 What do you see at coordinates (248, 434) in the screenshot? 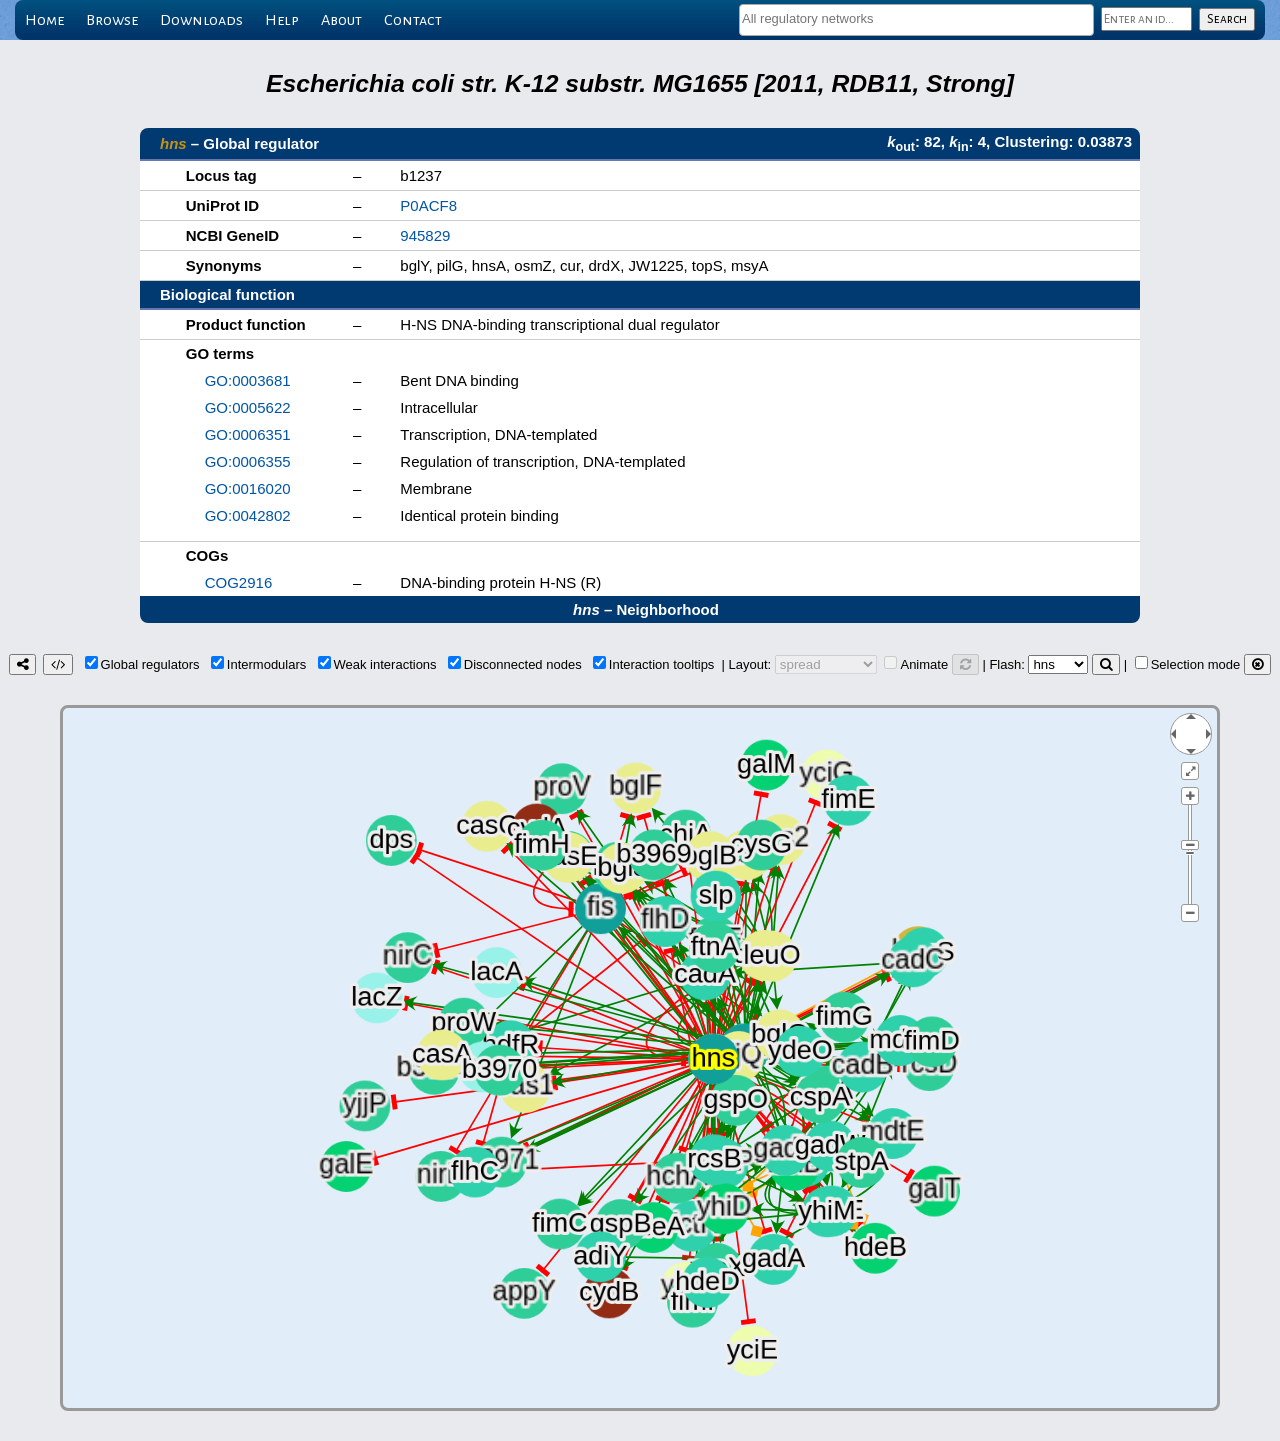
I see `GO:0006351` at bounding box center [248, 434].